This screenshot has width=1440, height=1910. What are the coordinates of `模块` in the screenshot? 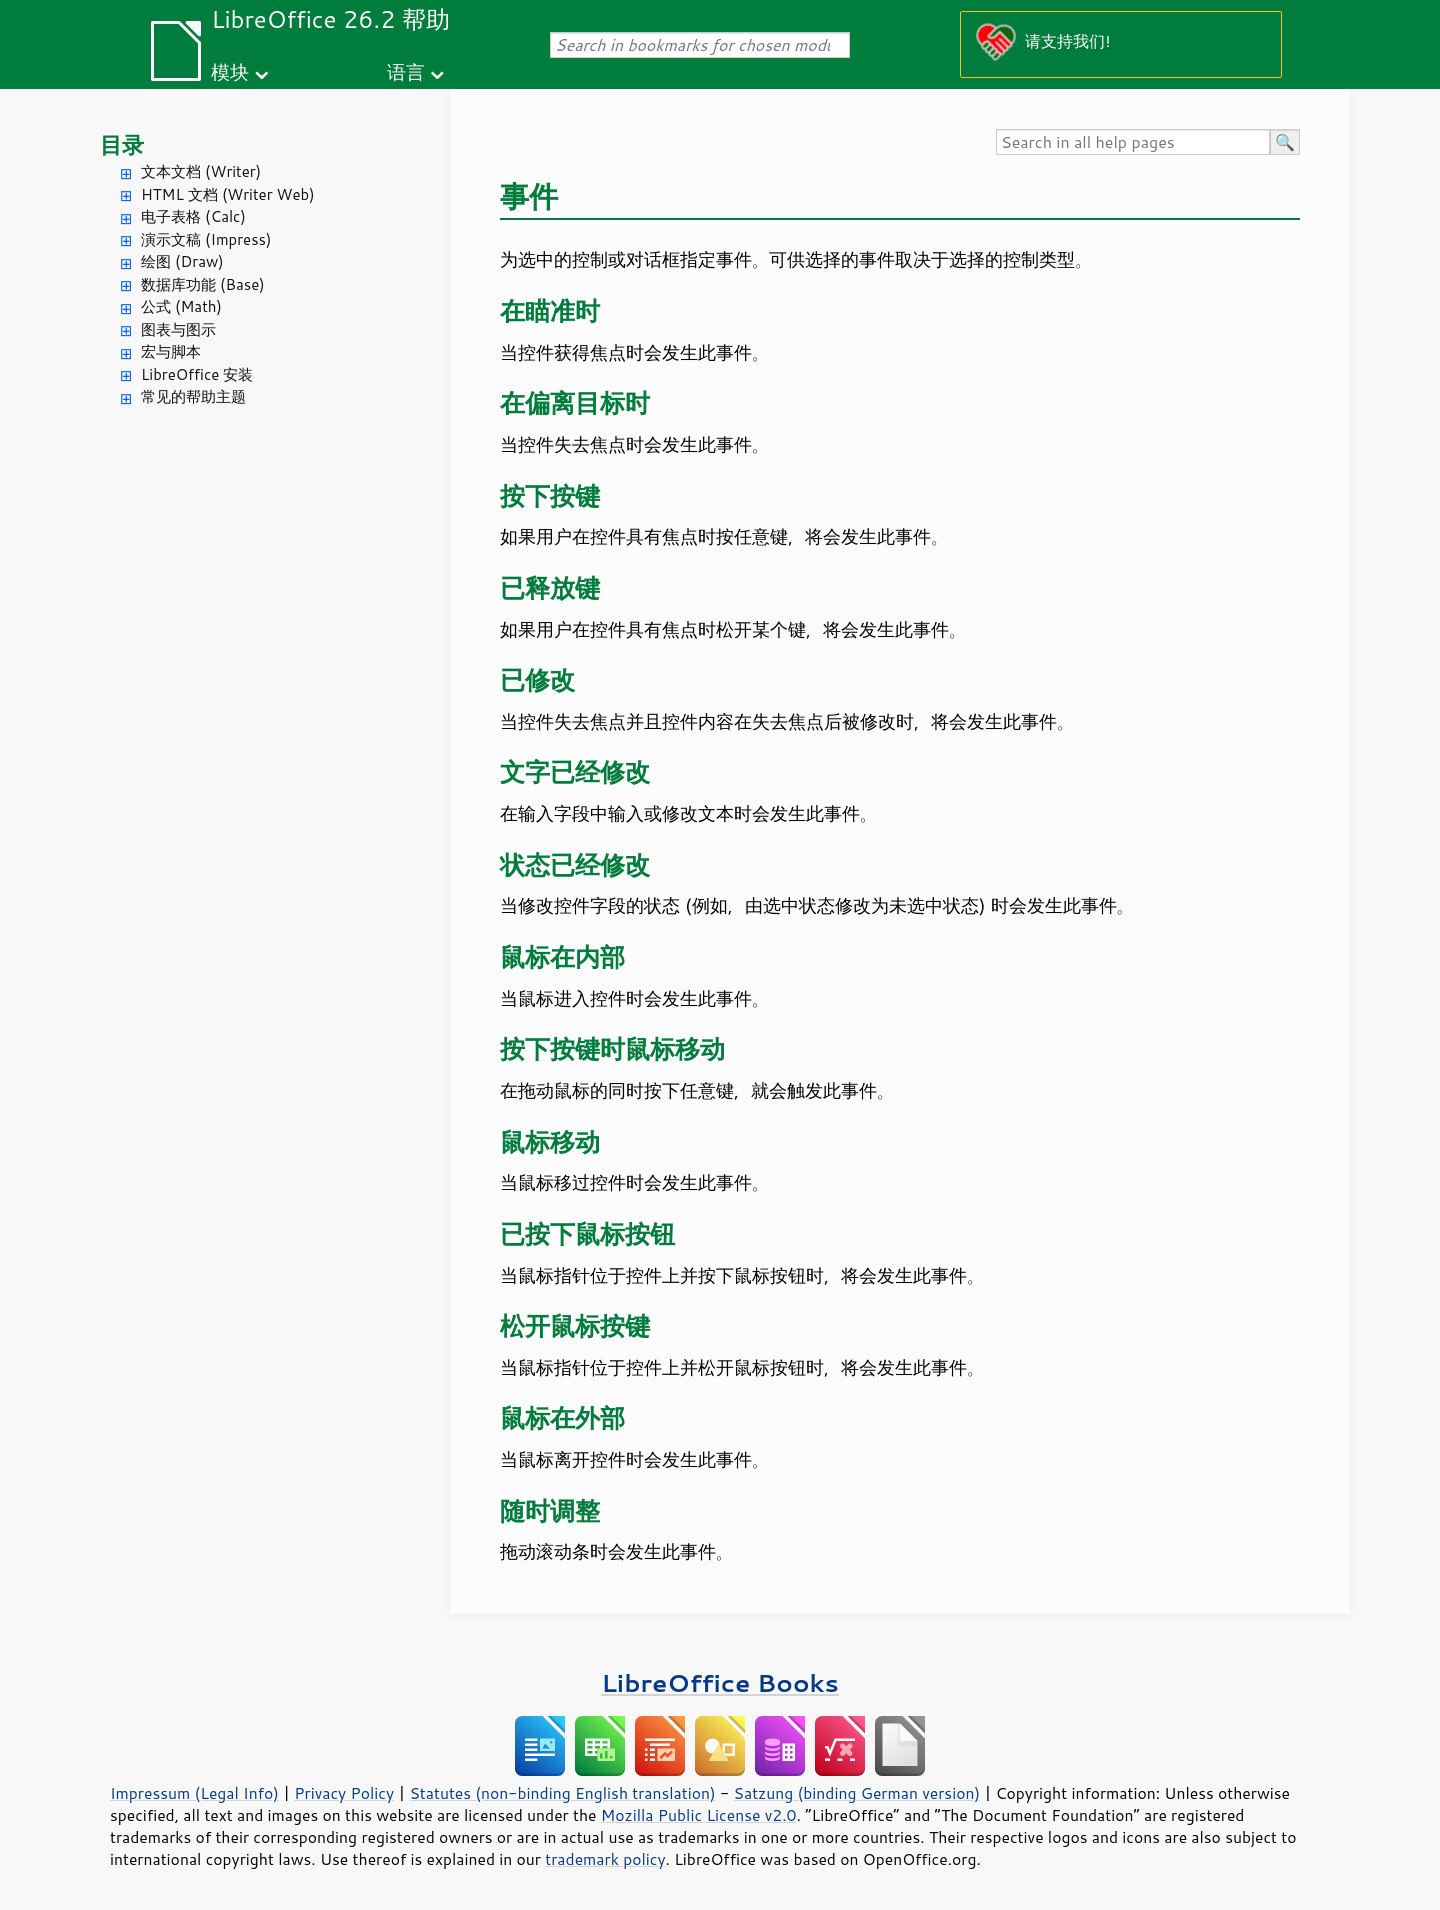 It's located at (230, 71).